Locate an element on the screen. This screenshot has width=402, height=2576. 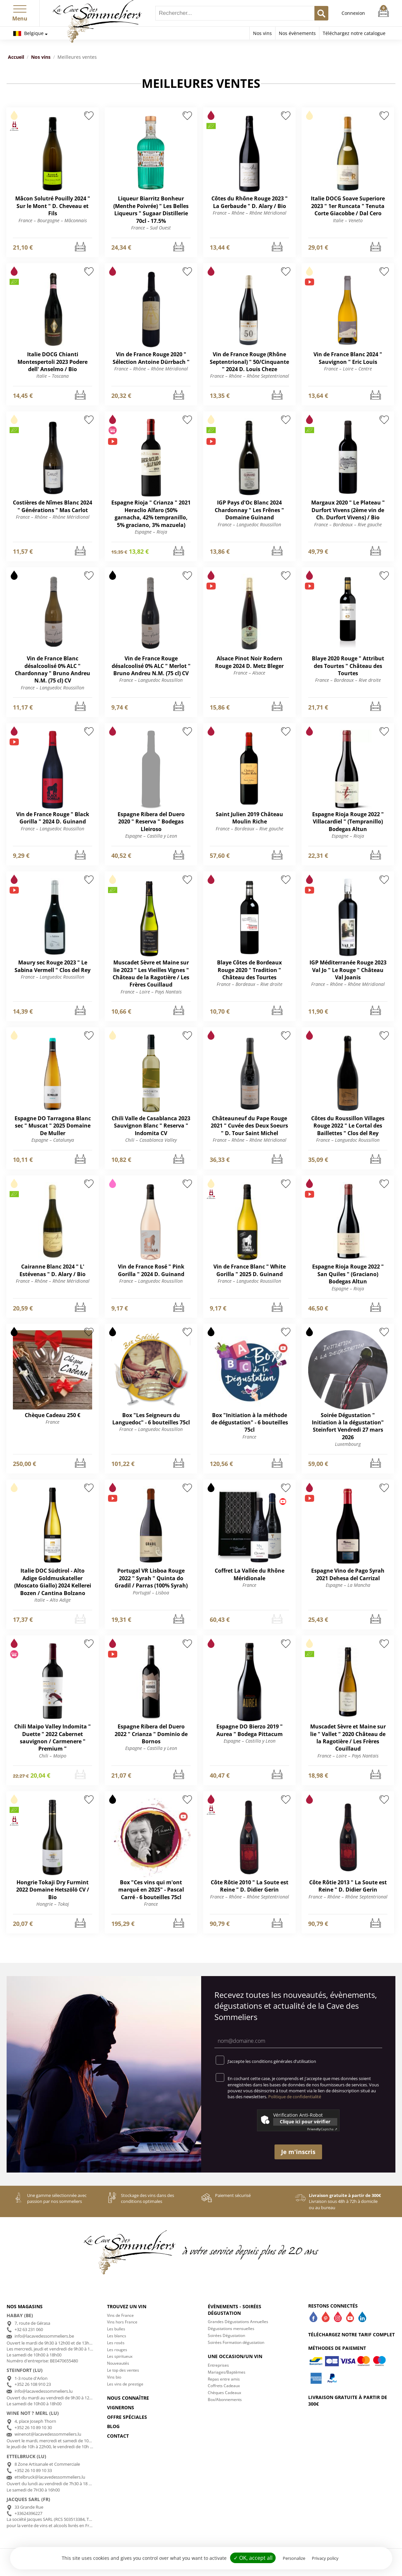
Contact is located at coordinates (118, 2436).